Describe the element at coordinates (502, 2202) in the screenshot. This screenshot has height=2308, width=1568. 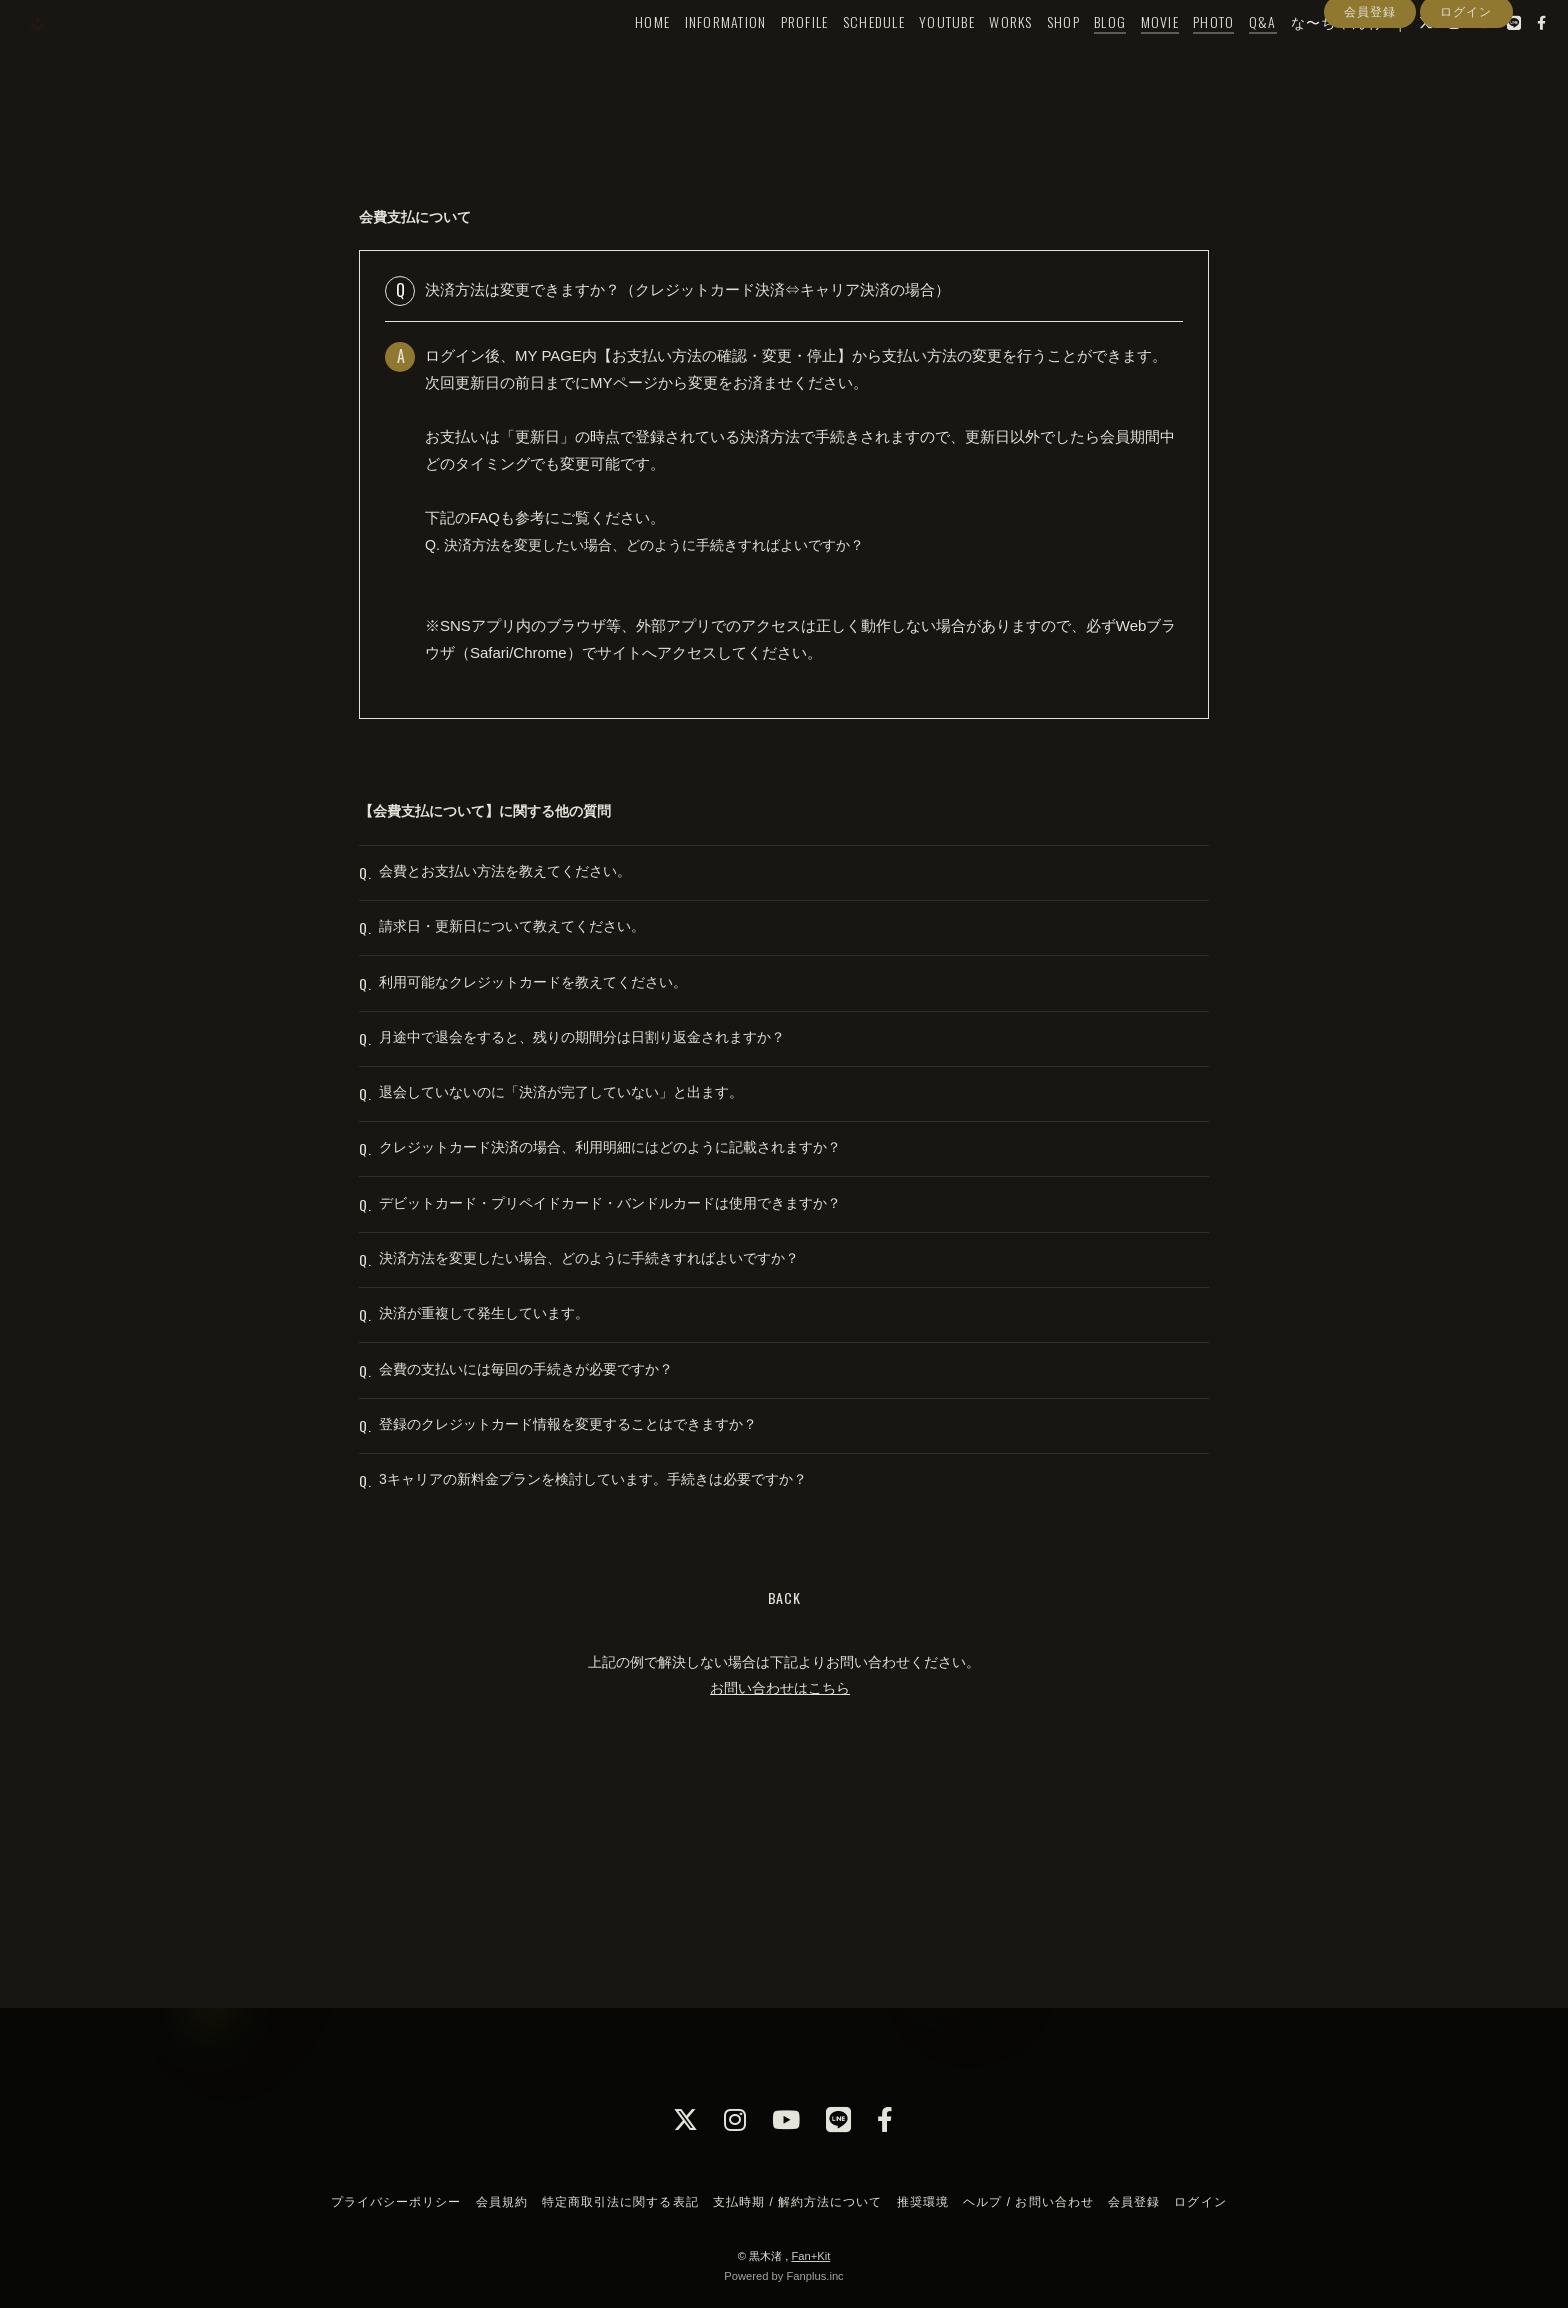
I see `会員規約` at that location.